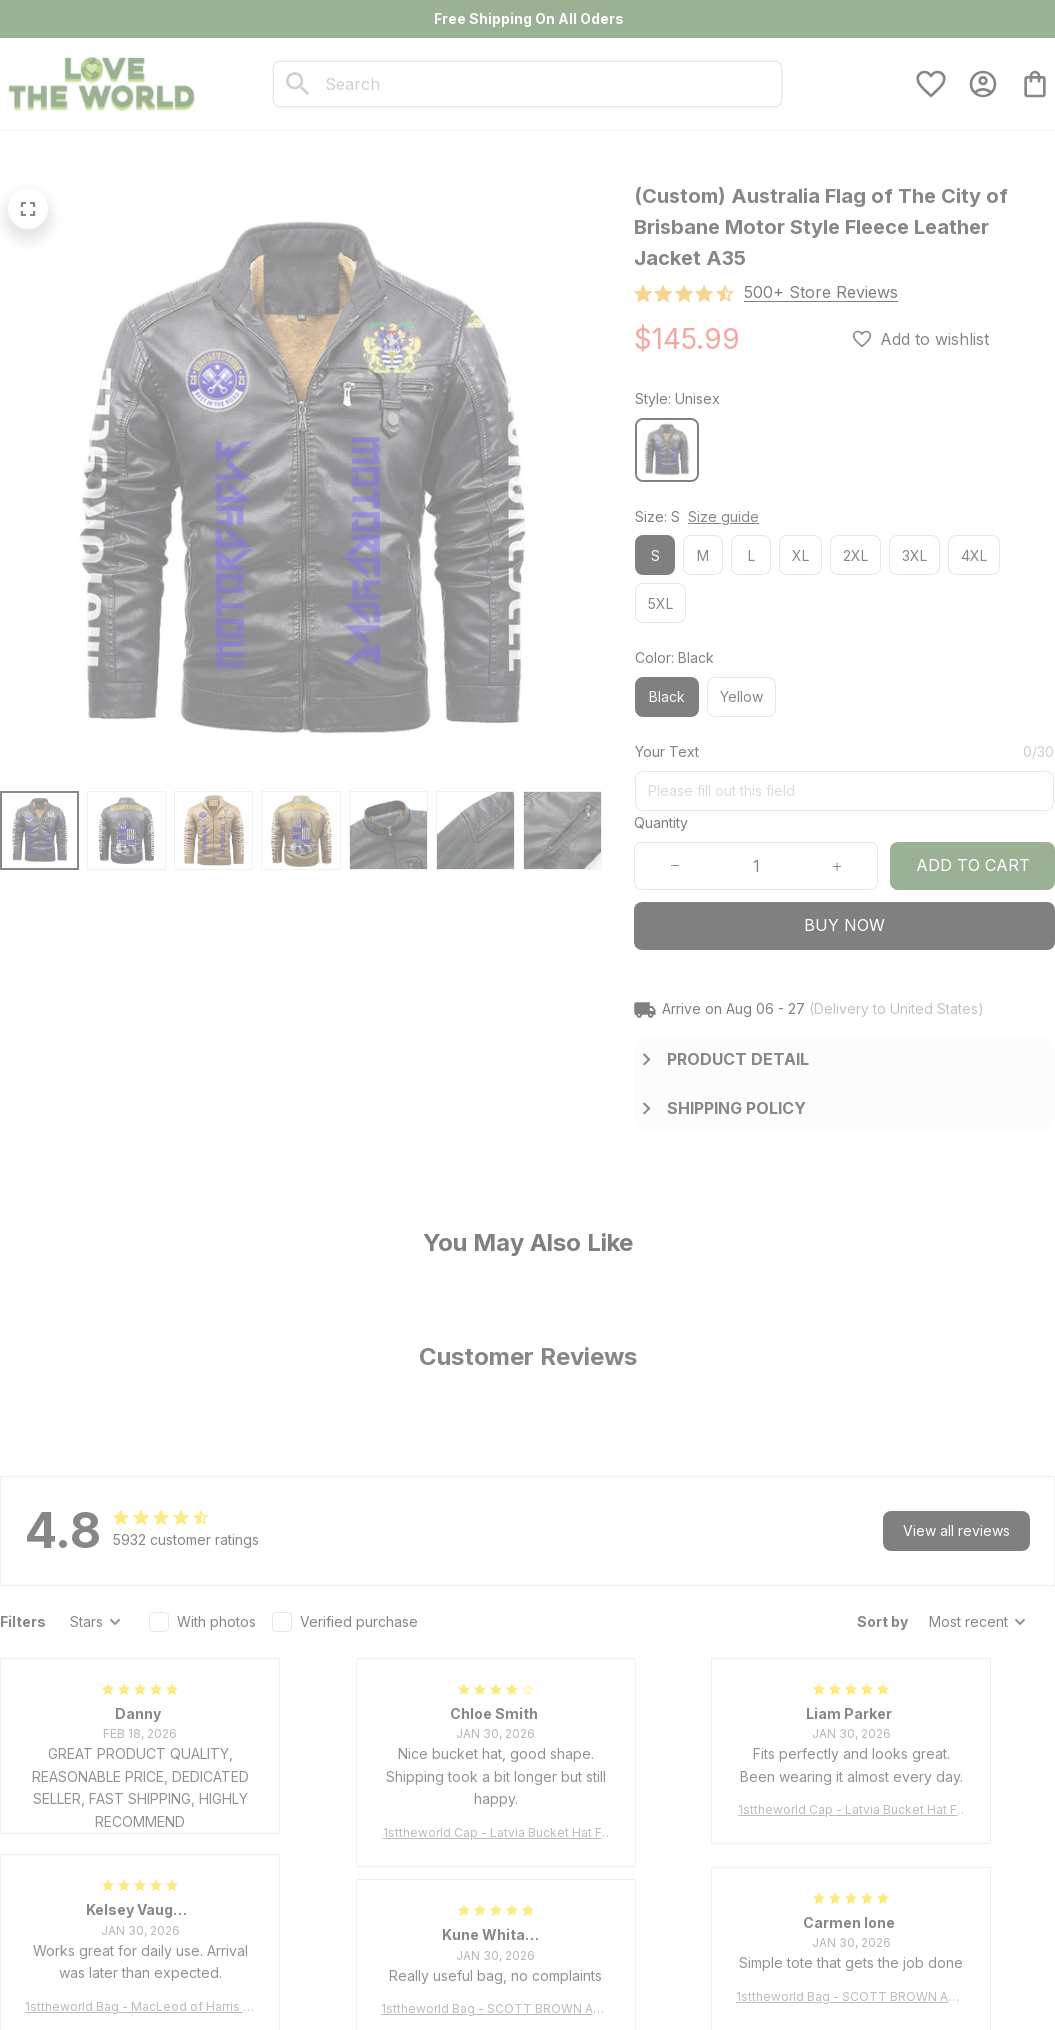  I want to click on 1sttheworld Bag - MacLeod of Harris Weathered Tartan Tote Bag A7, so click(140, 2007).